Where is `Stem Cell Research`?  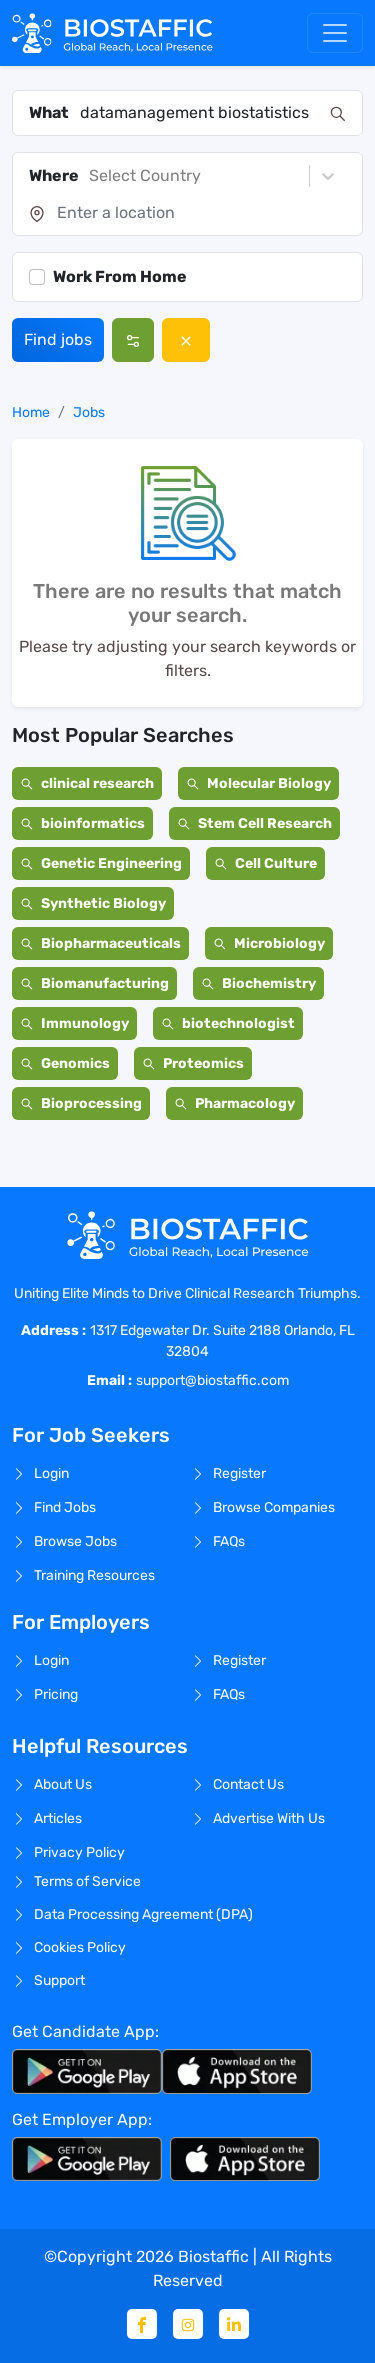 Stem Cell Research is located at coordinates (254, 823).